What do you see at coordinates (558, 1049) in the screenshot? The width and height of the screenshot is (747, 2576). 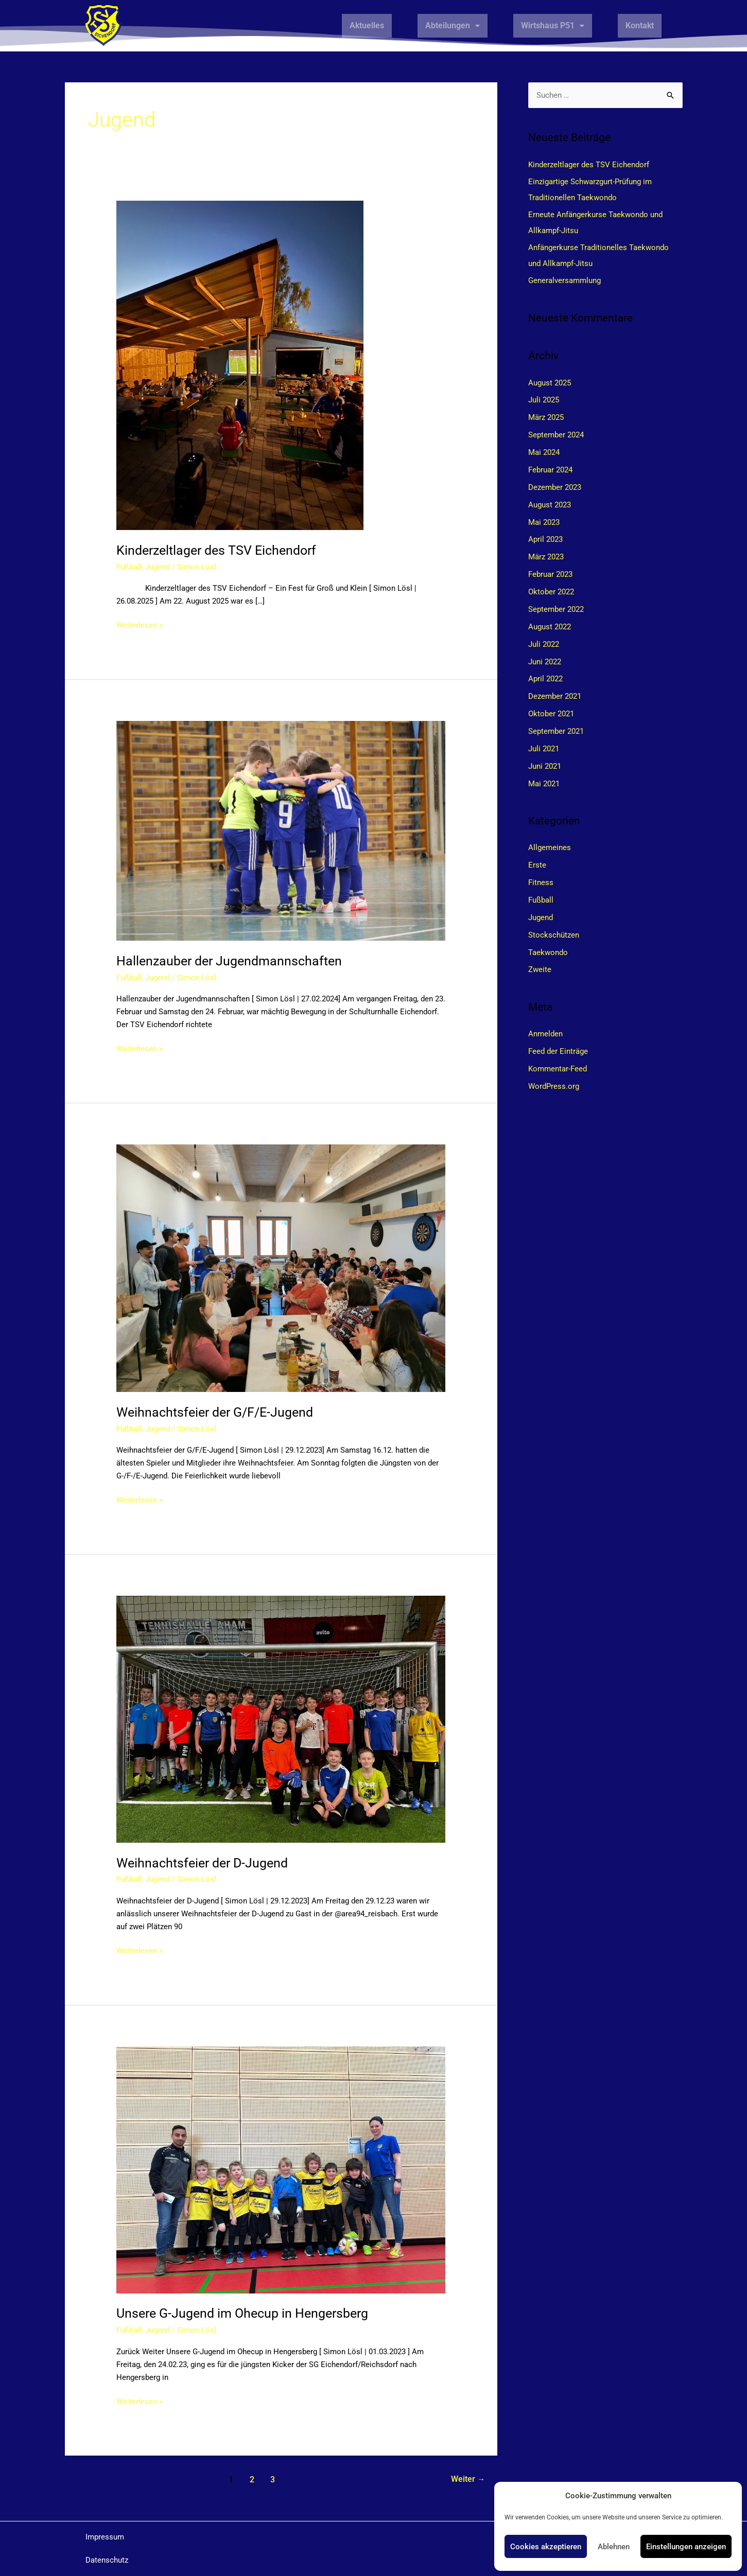 I see `Feed der Einträge` at bounding box center [558, 1049].